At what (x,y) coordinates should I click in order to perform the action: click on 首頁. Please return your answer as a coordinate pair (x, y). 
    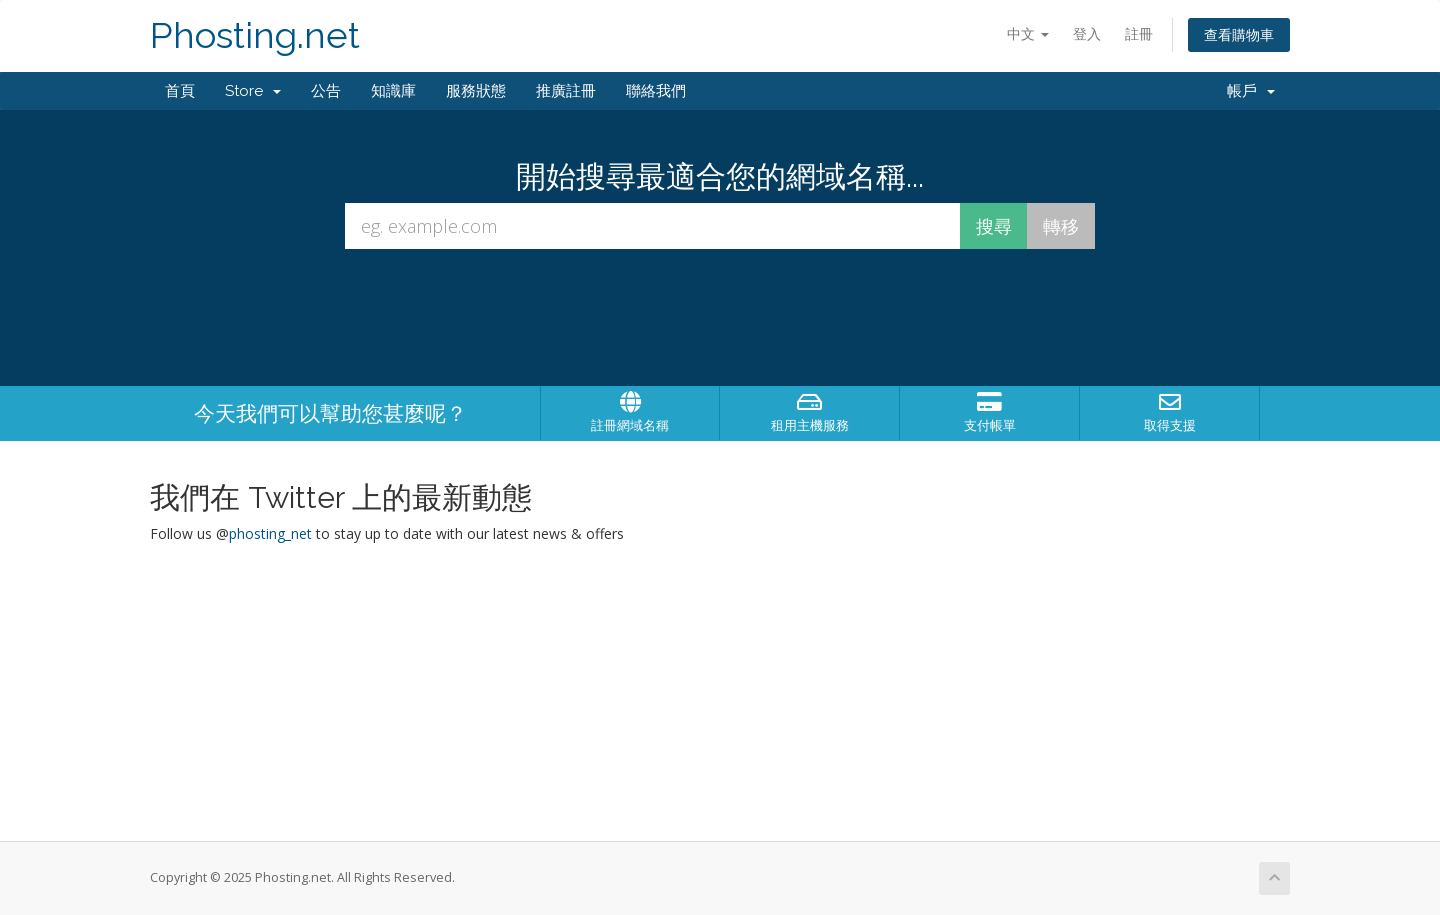
    Looking at the image, I should click on (180, 91).